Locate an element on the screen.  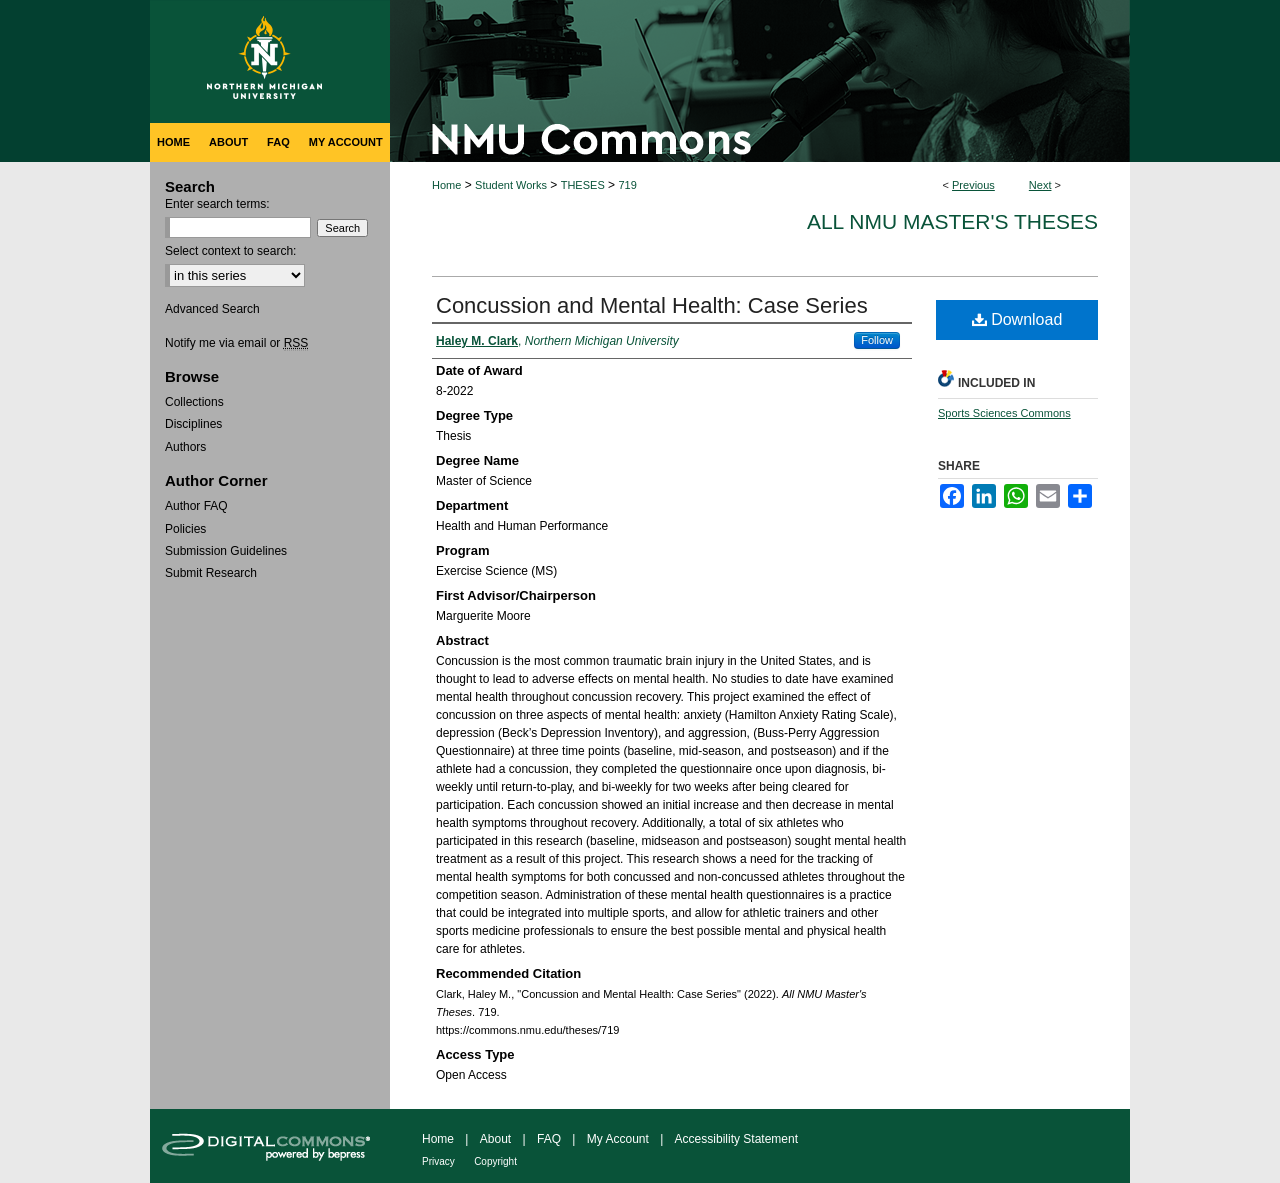
Accessibility Statement is located at coordinates (736, 1139).